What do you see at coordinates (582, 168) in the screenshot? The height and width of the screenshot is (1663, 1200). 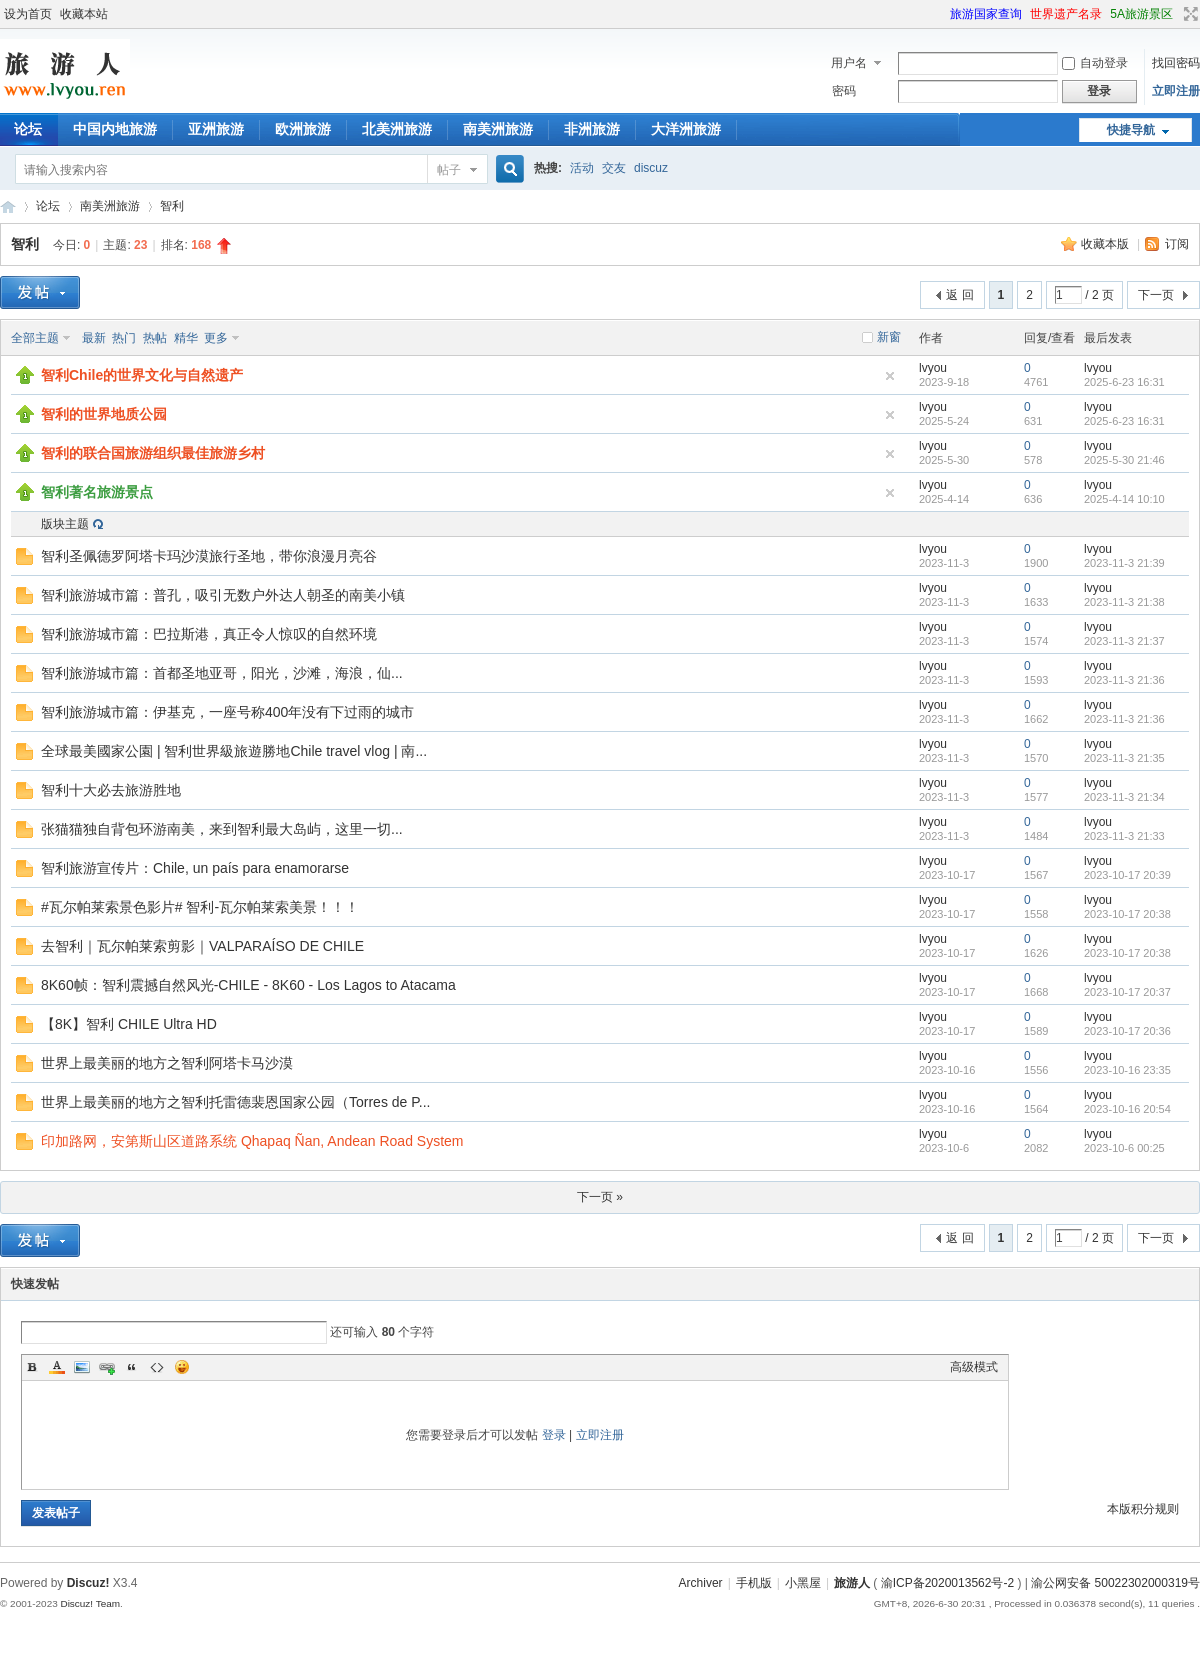 I see `活动` at bounding box center [582, 168].